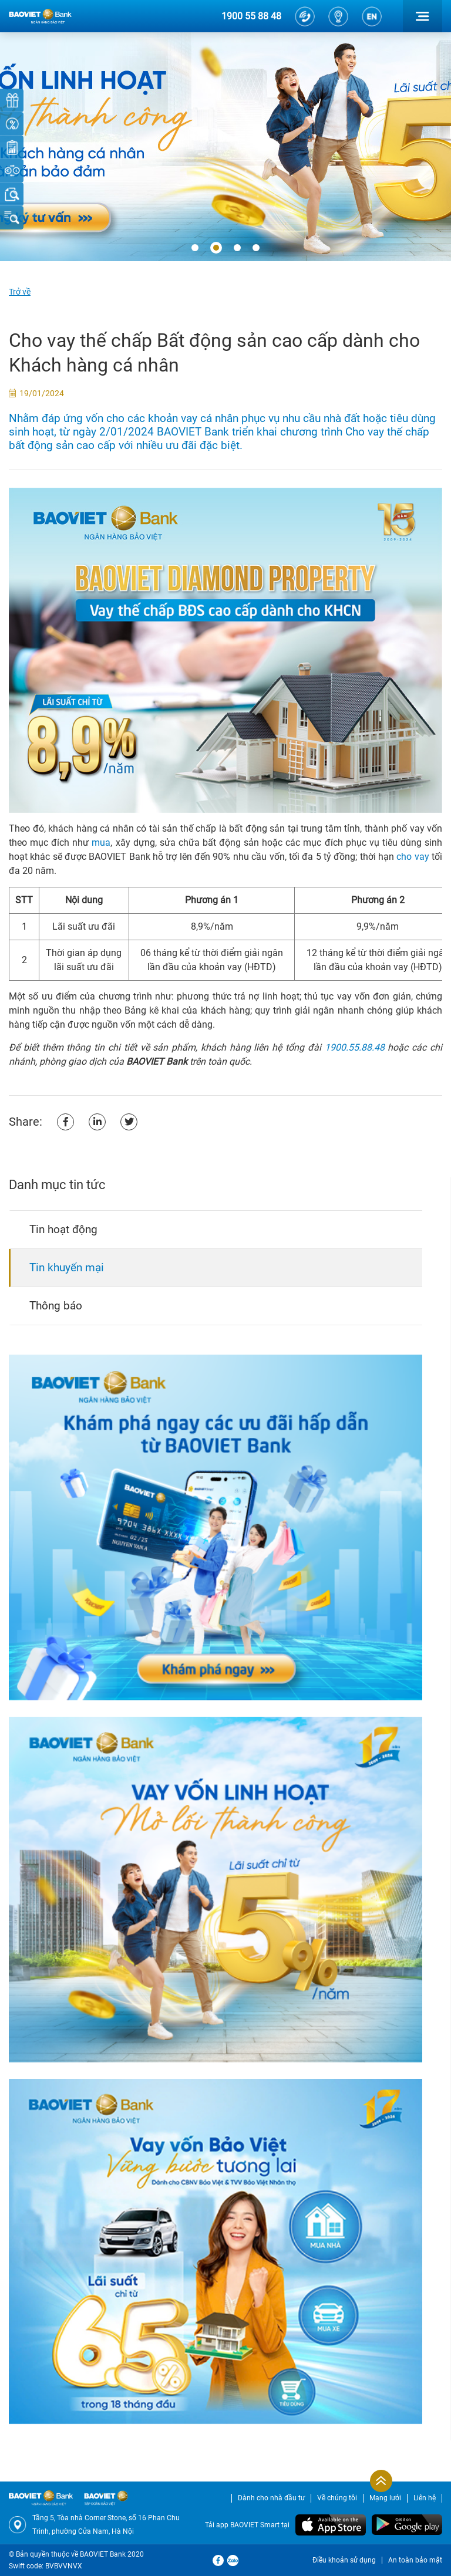 This screenshot has width=451, height=2576. What do you see at coordinates (385, 2498) in the screenshot?
I see `Mạng lưới` at bounding box center [385, 2498].